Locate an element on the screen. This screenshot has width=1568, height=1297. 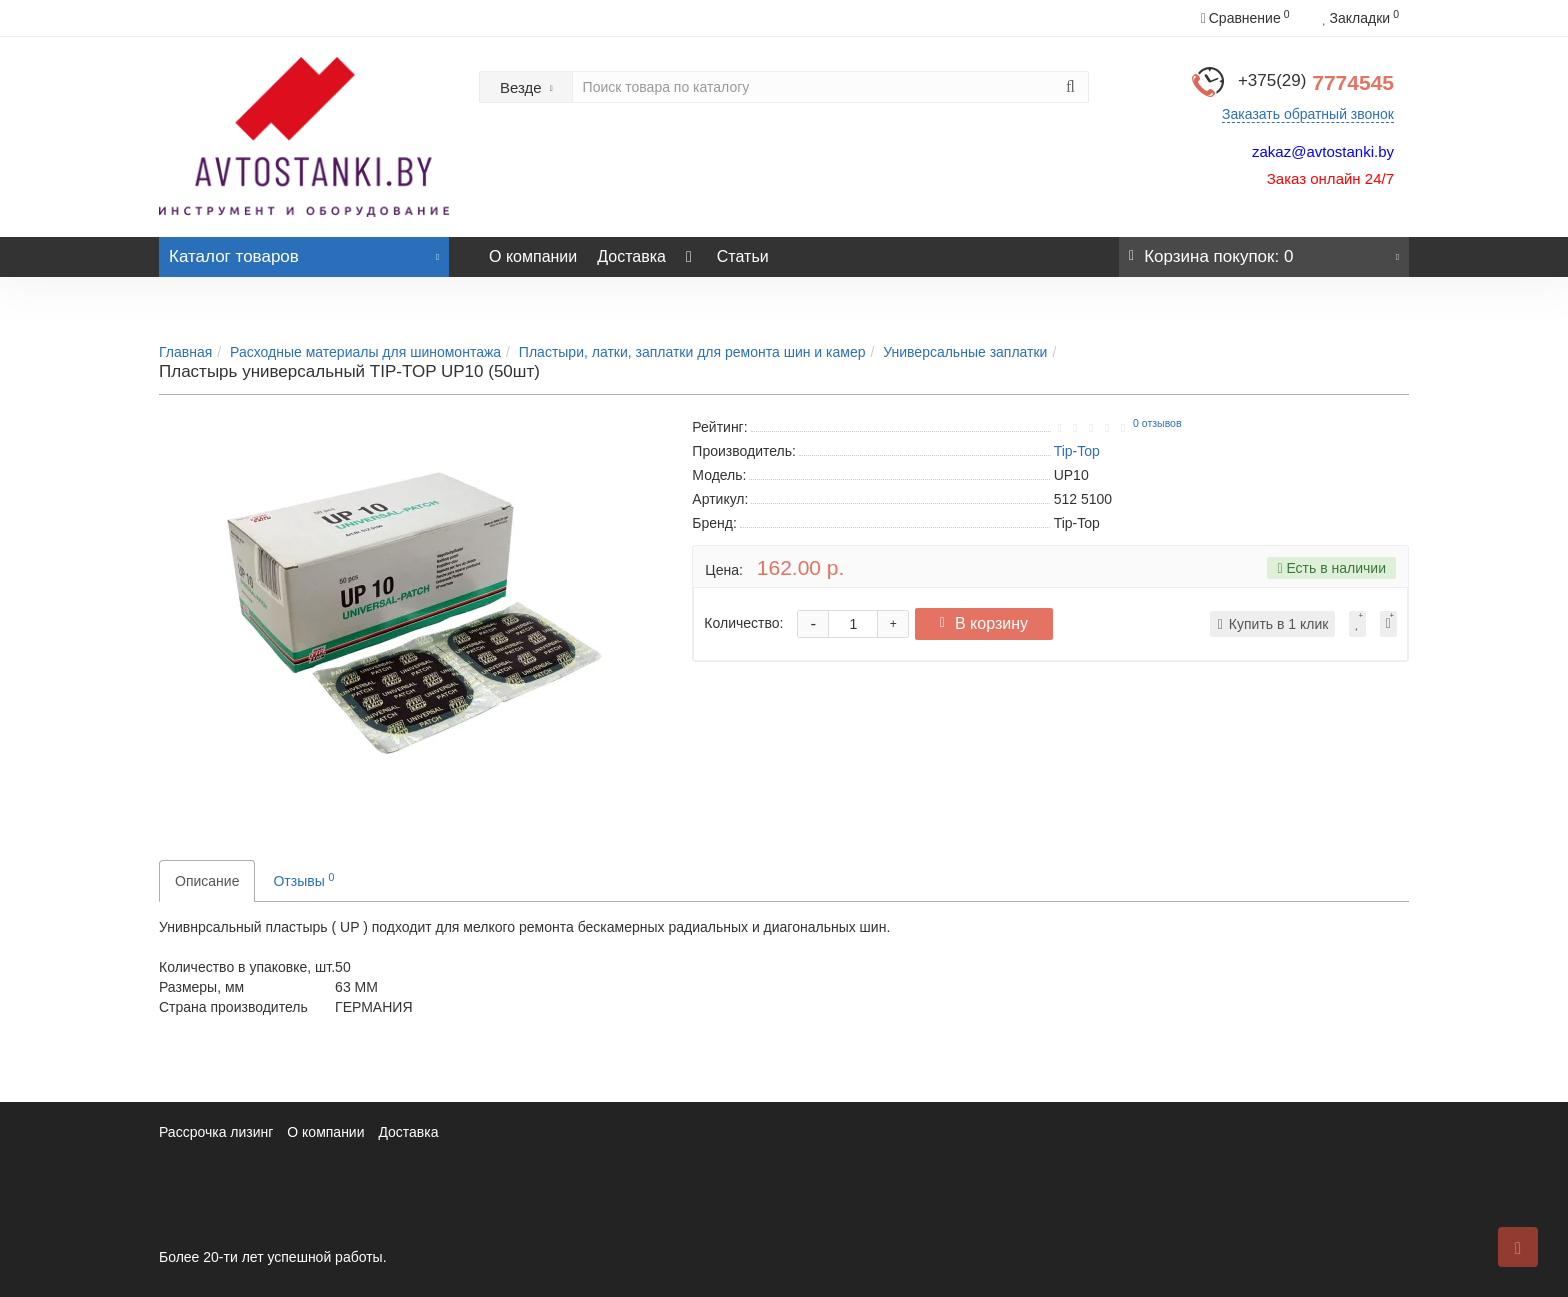
Количество: is located at coordinates (743, 623).